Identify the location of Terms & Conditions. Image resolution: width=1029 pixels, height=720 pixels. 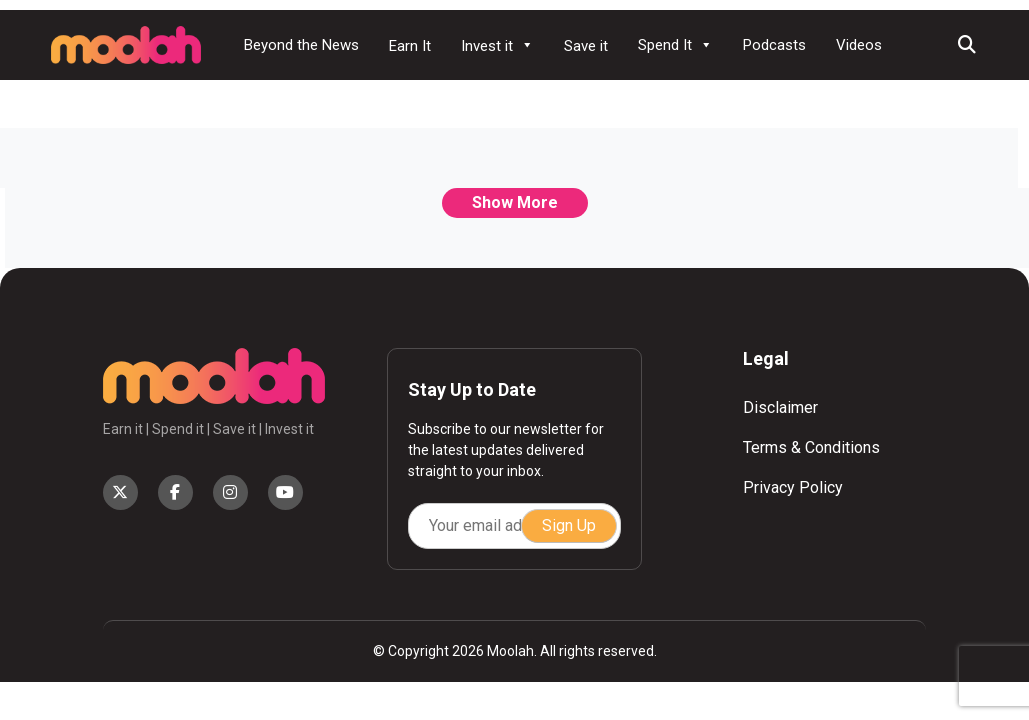
(811, 447).